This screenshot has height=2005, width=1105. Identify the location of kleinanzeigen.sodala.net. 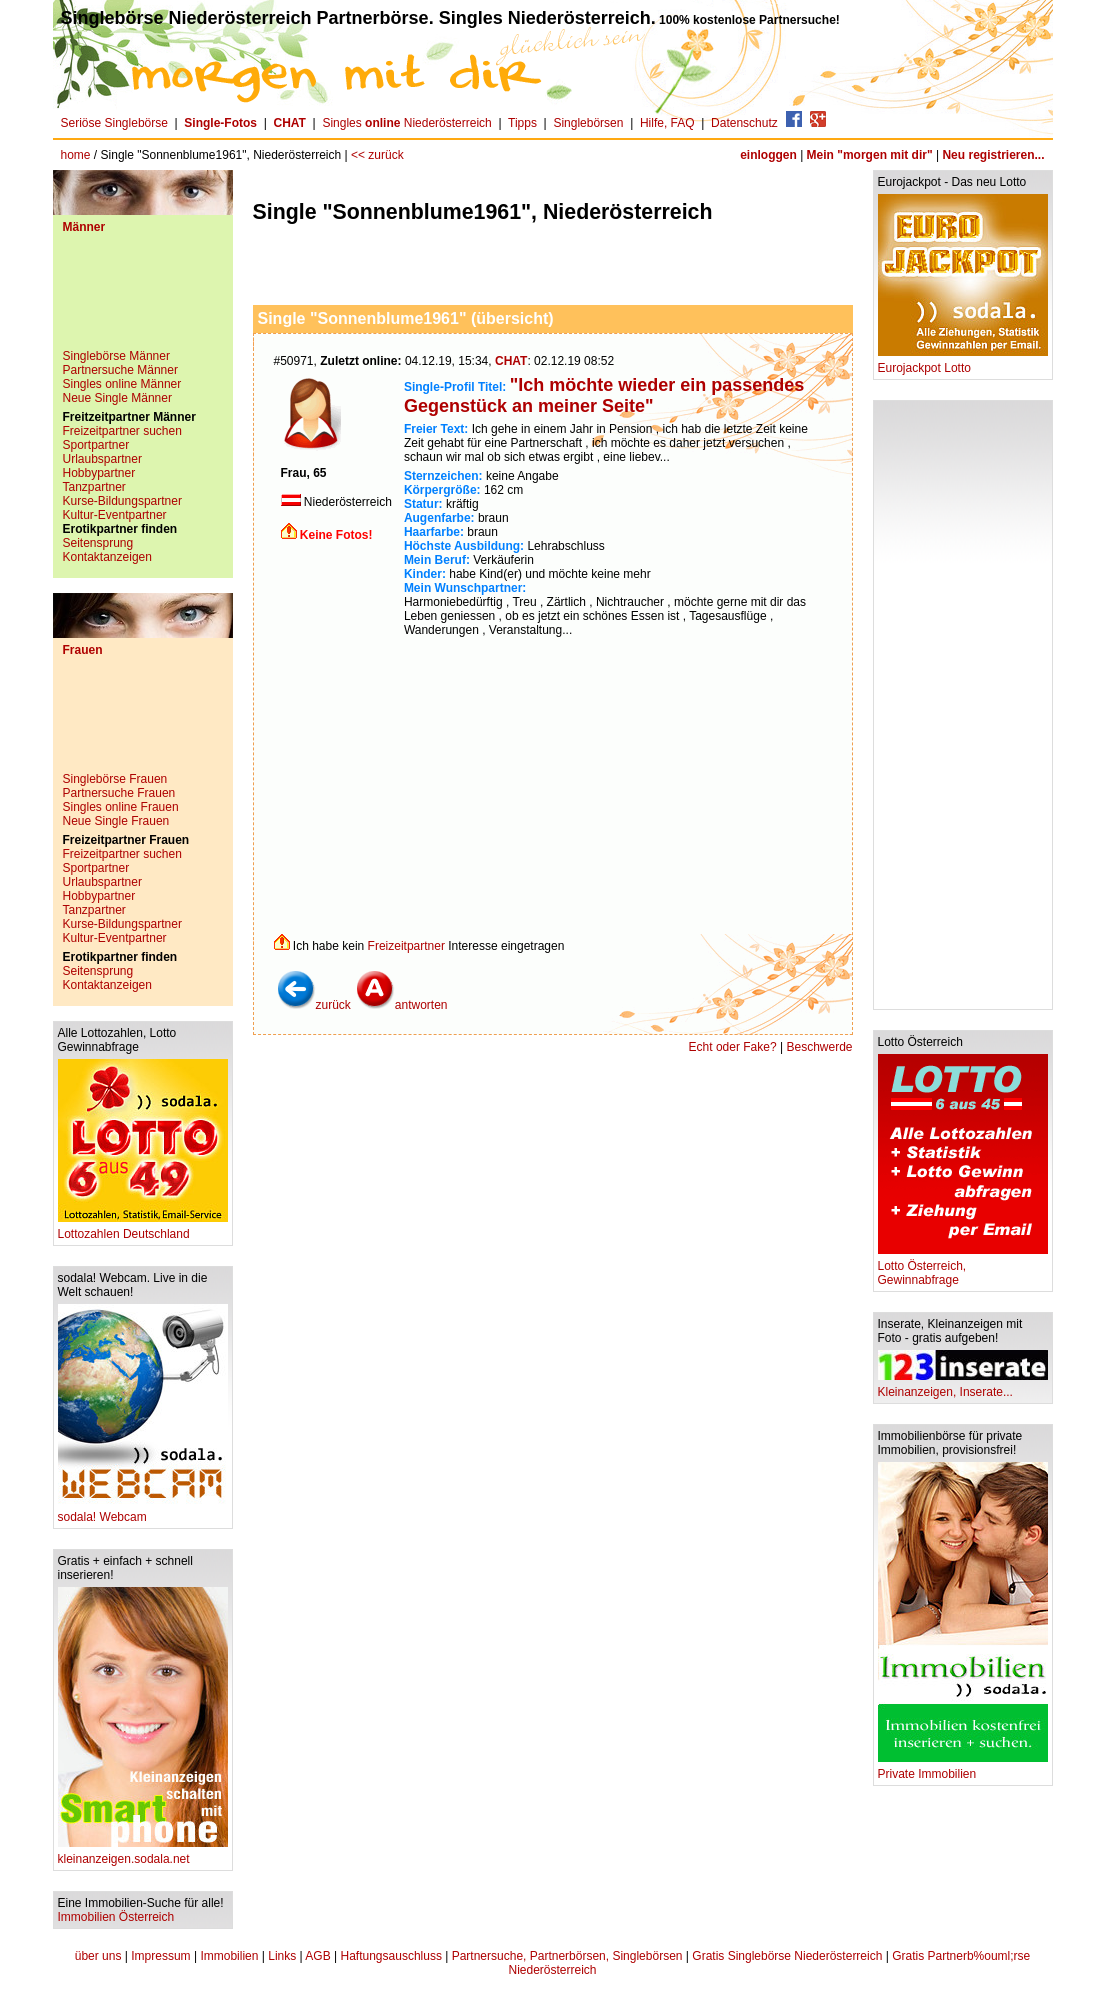
(143, 1853).